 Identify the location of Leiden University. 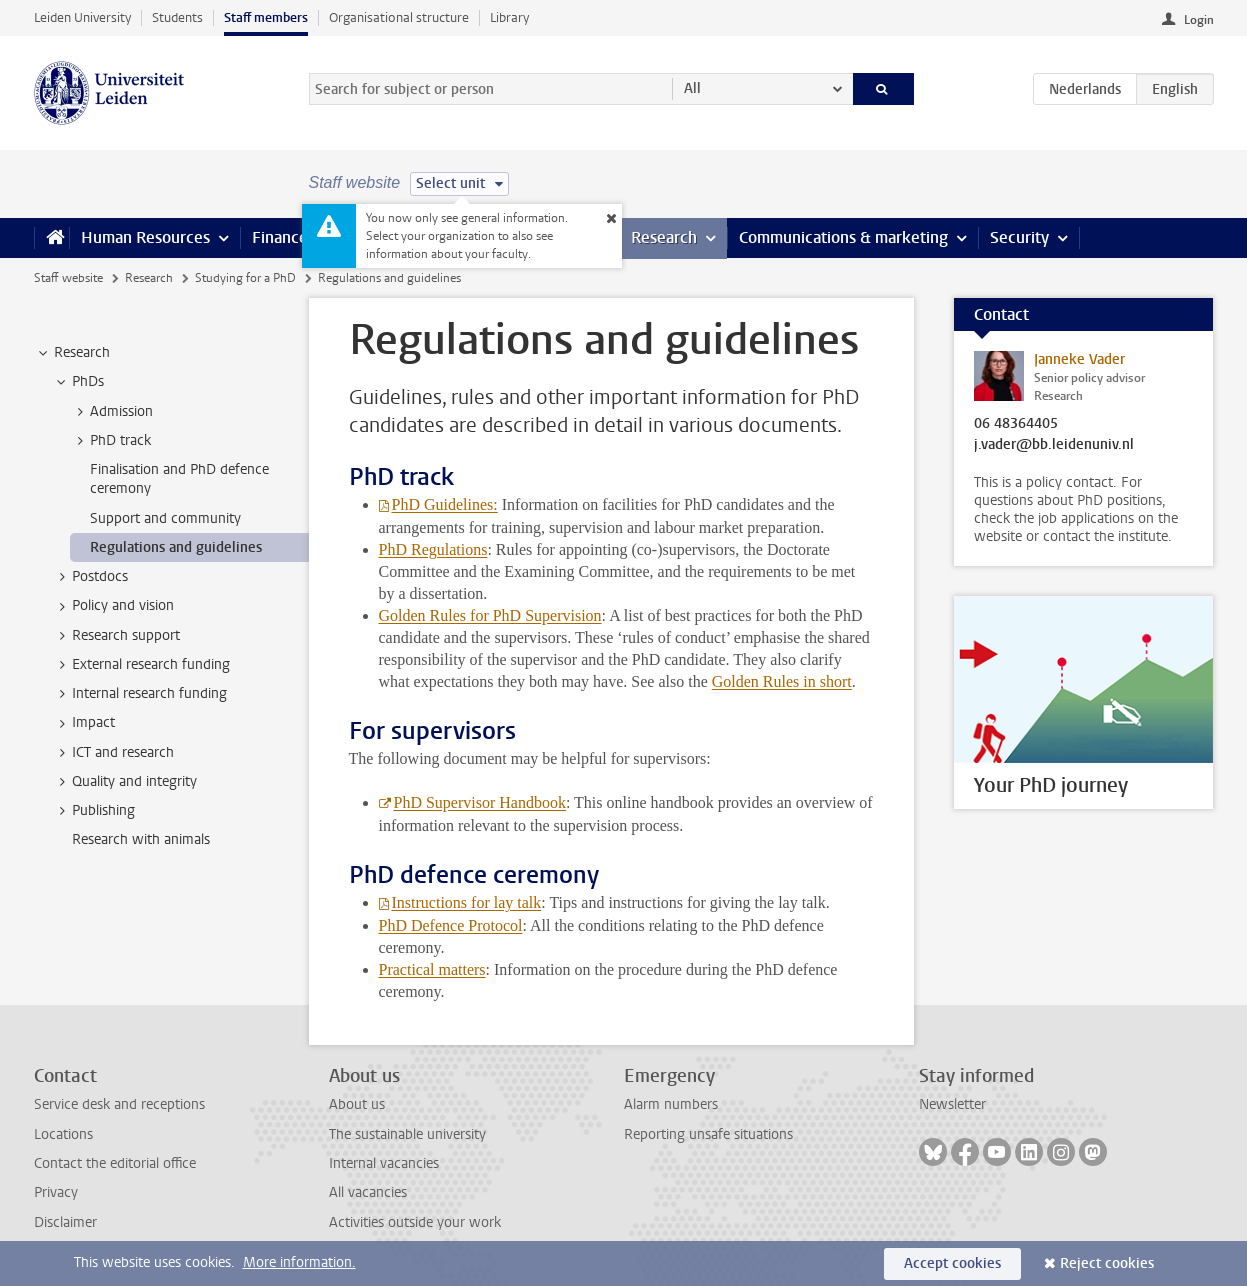
(82, 17).